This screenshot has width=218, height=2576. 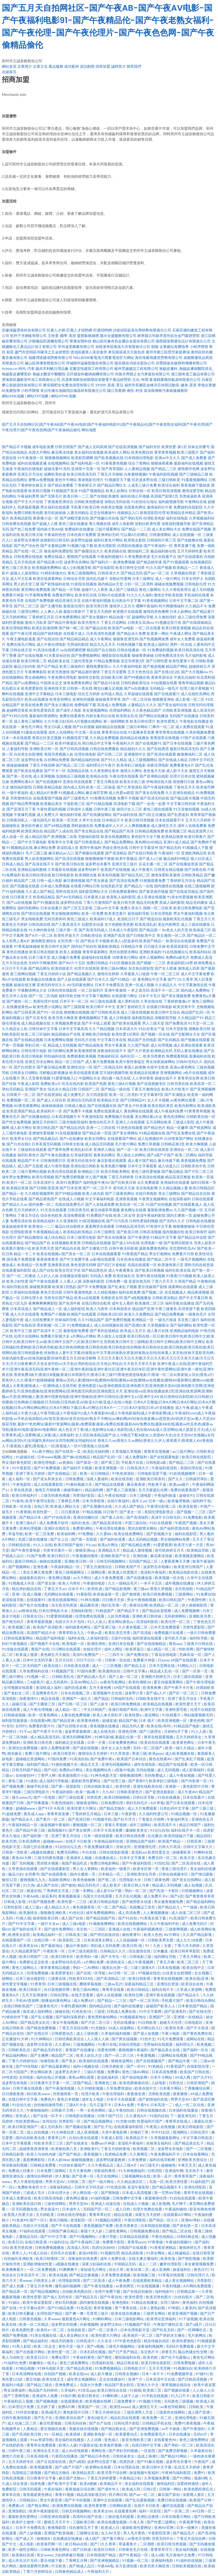 I want to click on 成人国产亚洲, so click(x=199, y=2412).